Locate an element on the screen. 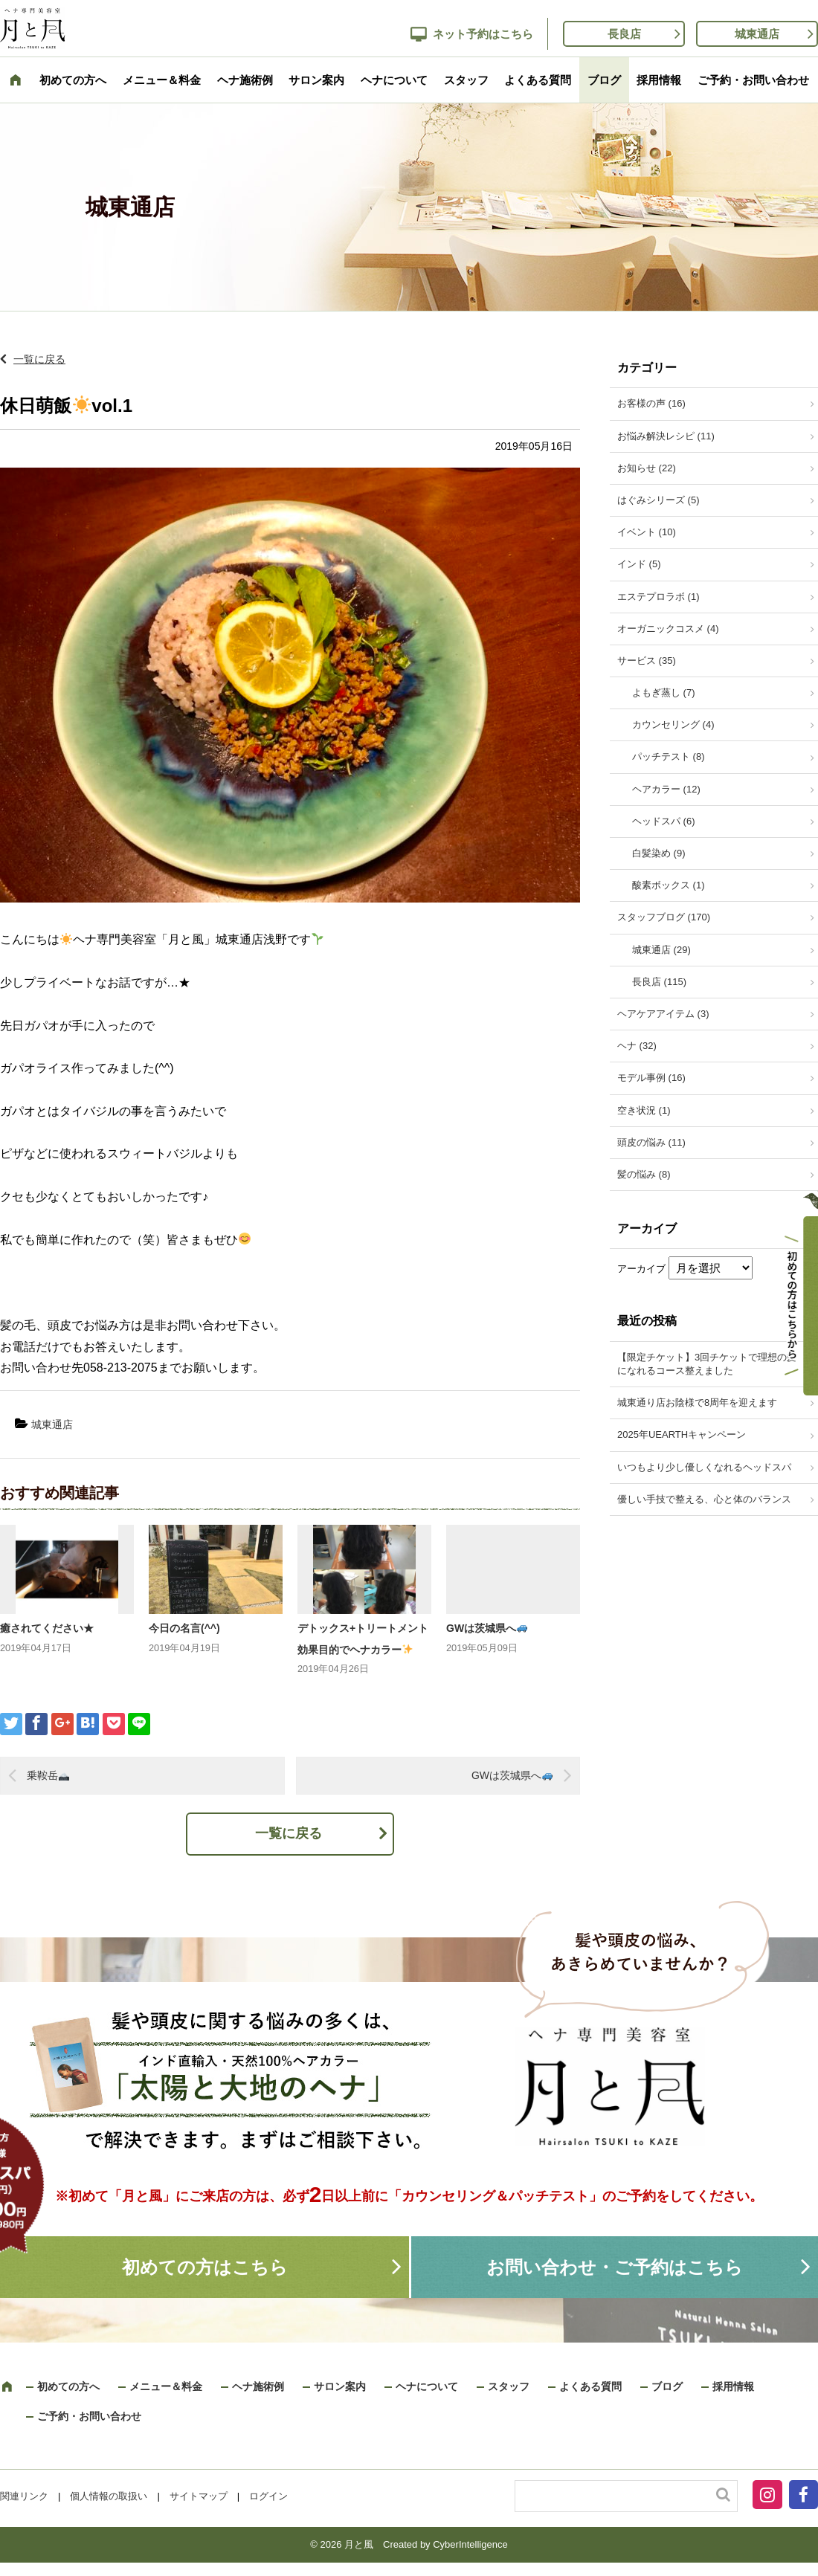 This screenshot has width=818, height=2576. 初めての方へ is located at coordinates (72, 80).